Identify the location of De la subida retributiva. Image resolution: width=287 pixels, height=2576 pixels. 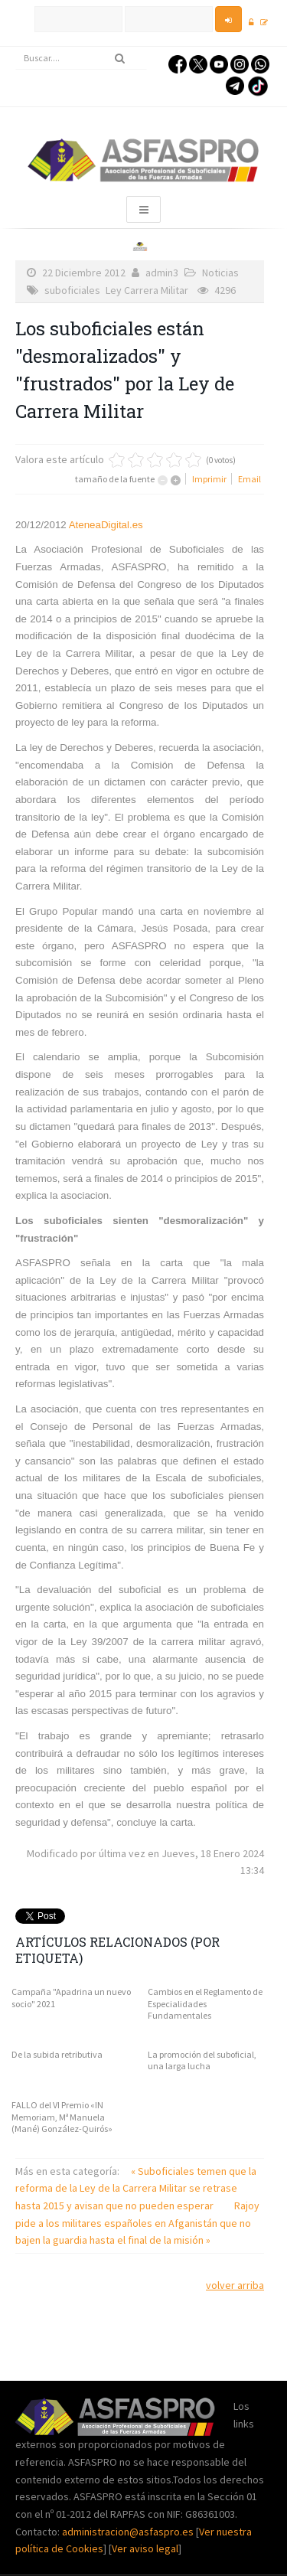
(57, 2054).